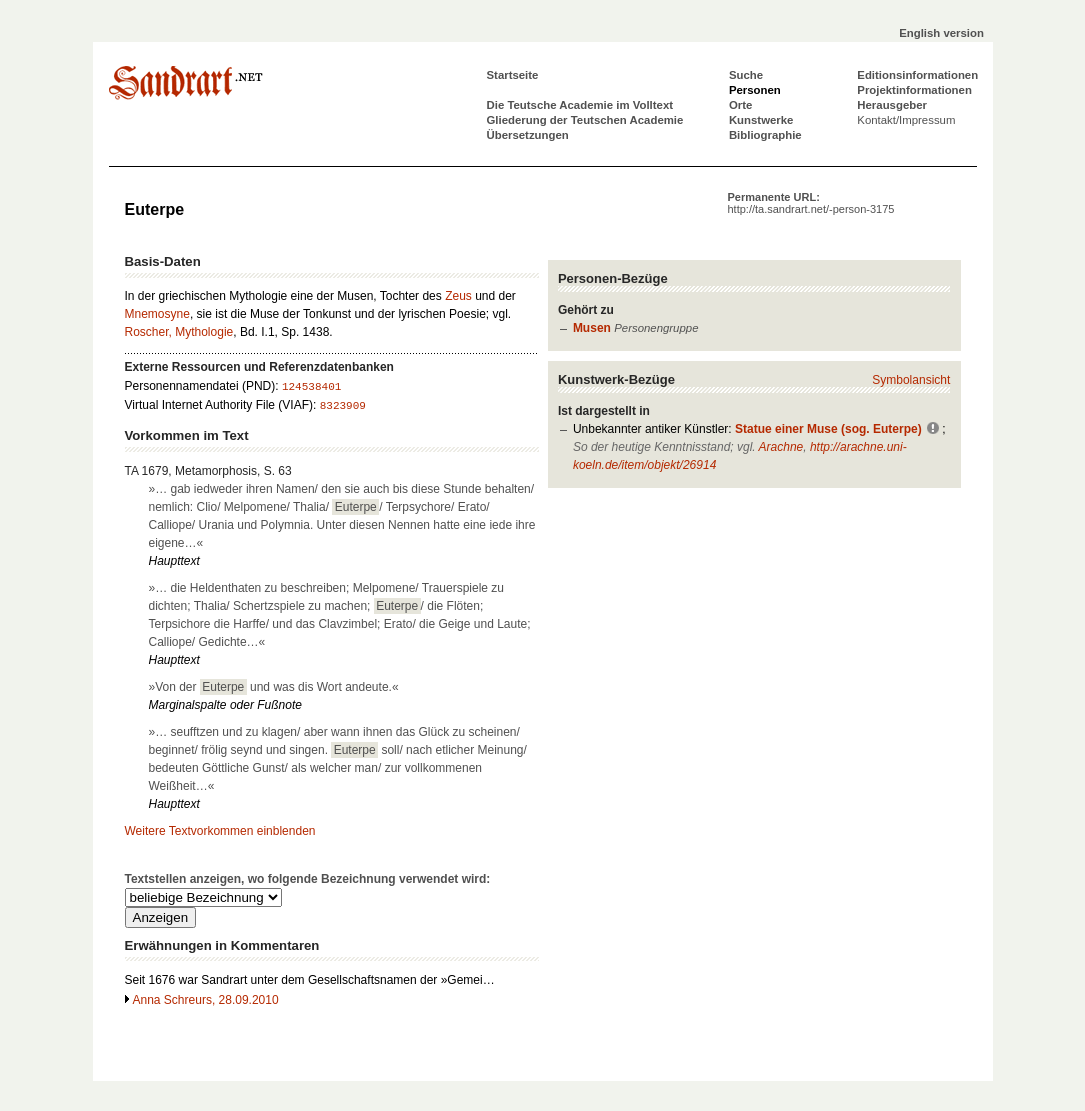  Describe the element at coordinates (220, 831) in the screenshot. I see `Weitere Textvorkommen einblenden` at that location.